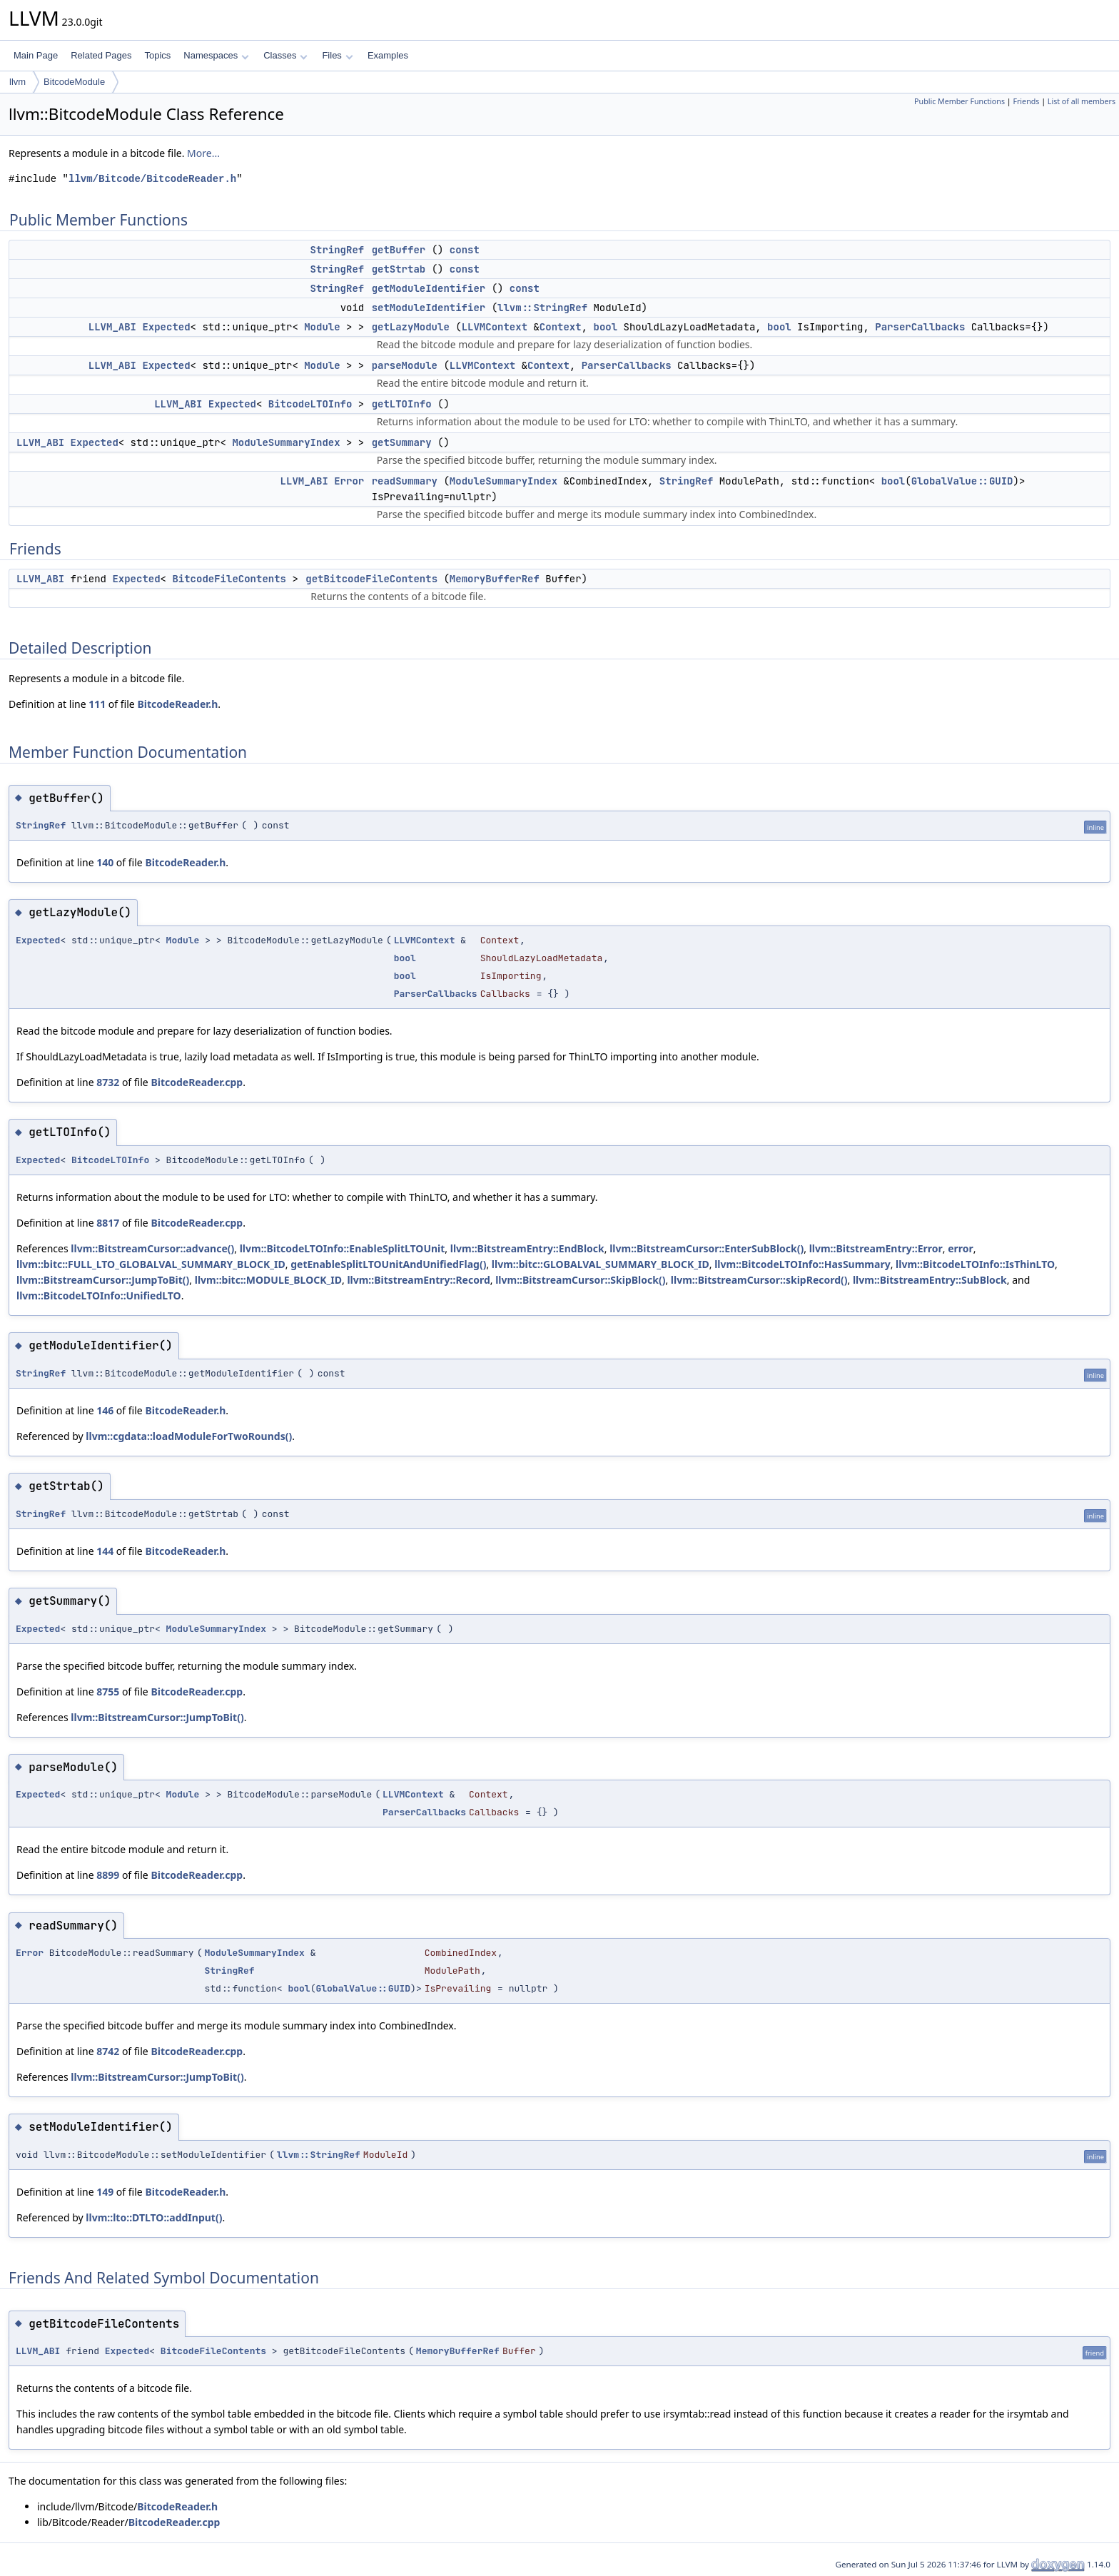 The image size is (1119, 2576). What do you see at coordinates (930, 1280) in the screenshot?
I see `llvm::BitstreamEntry::SubBlock` at bounding box center [930, 1280].